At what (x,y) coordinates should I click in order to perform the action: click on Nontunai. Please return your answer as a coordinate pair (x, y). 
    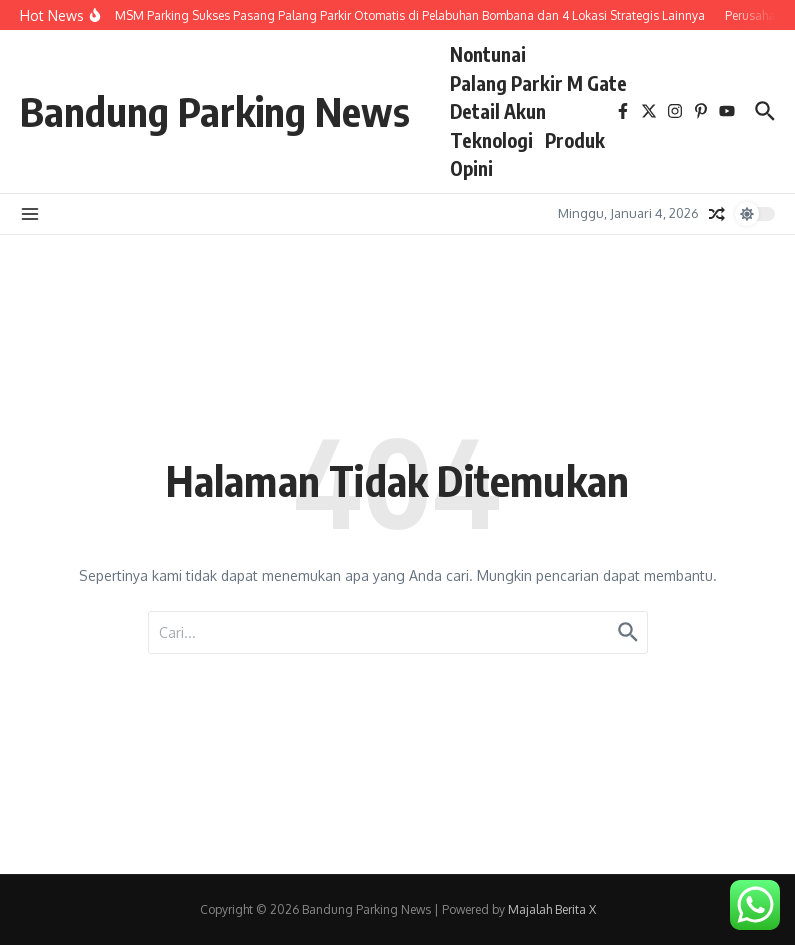
    Looking at the image, I should click on (488, 54).